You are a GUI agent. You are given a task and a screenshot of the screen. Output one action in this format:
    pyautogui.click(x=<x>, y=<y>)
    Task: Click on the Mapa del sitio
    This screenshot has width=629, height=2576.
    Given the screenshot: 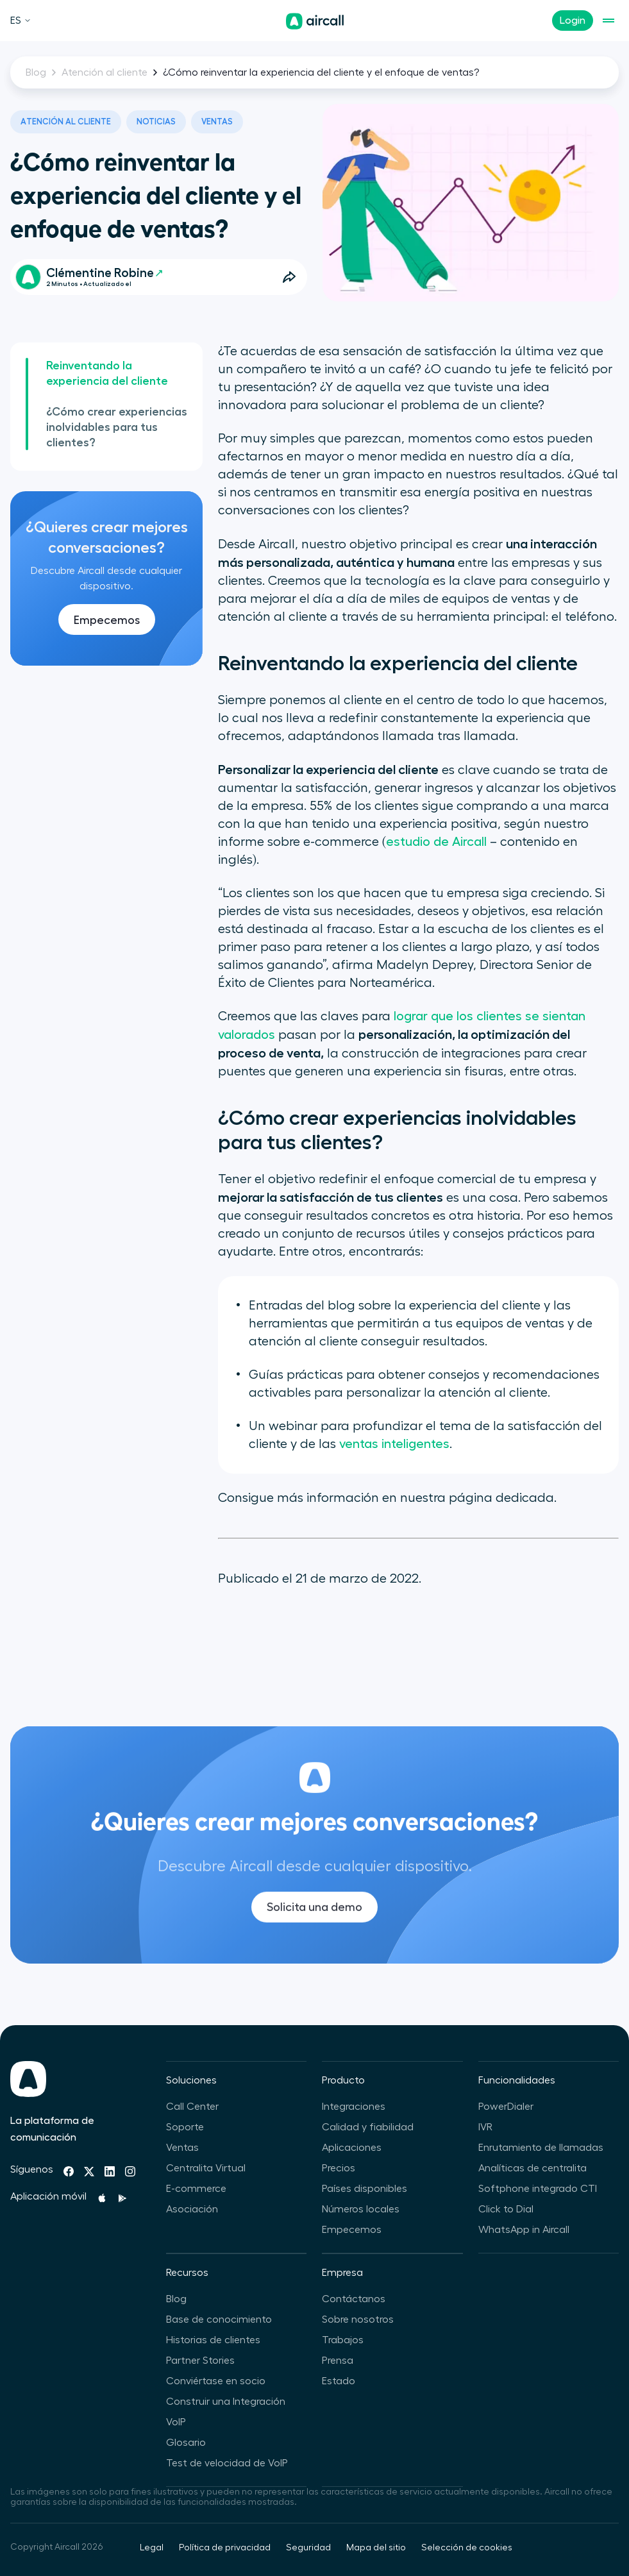 What is the action you would take?
    pyautogui.click(x=376, y=2547)
    